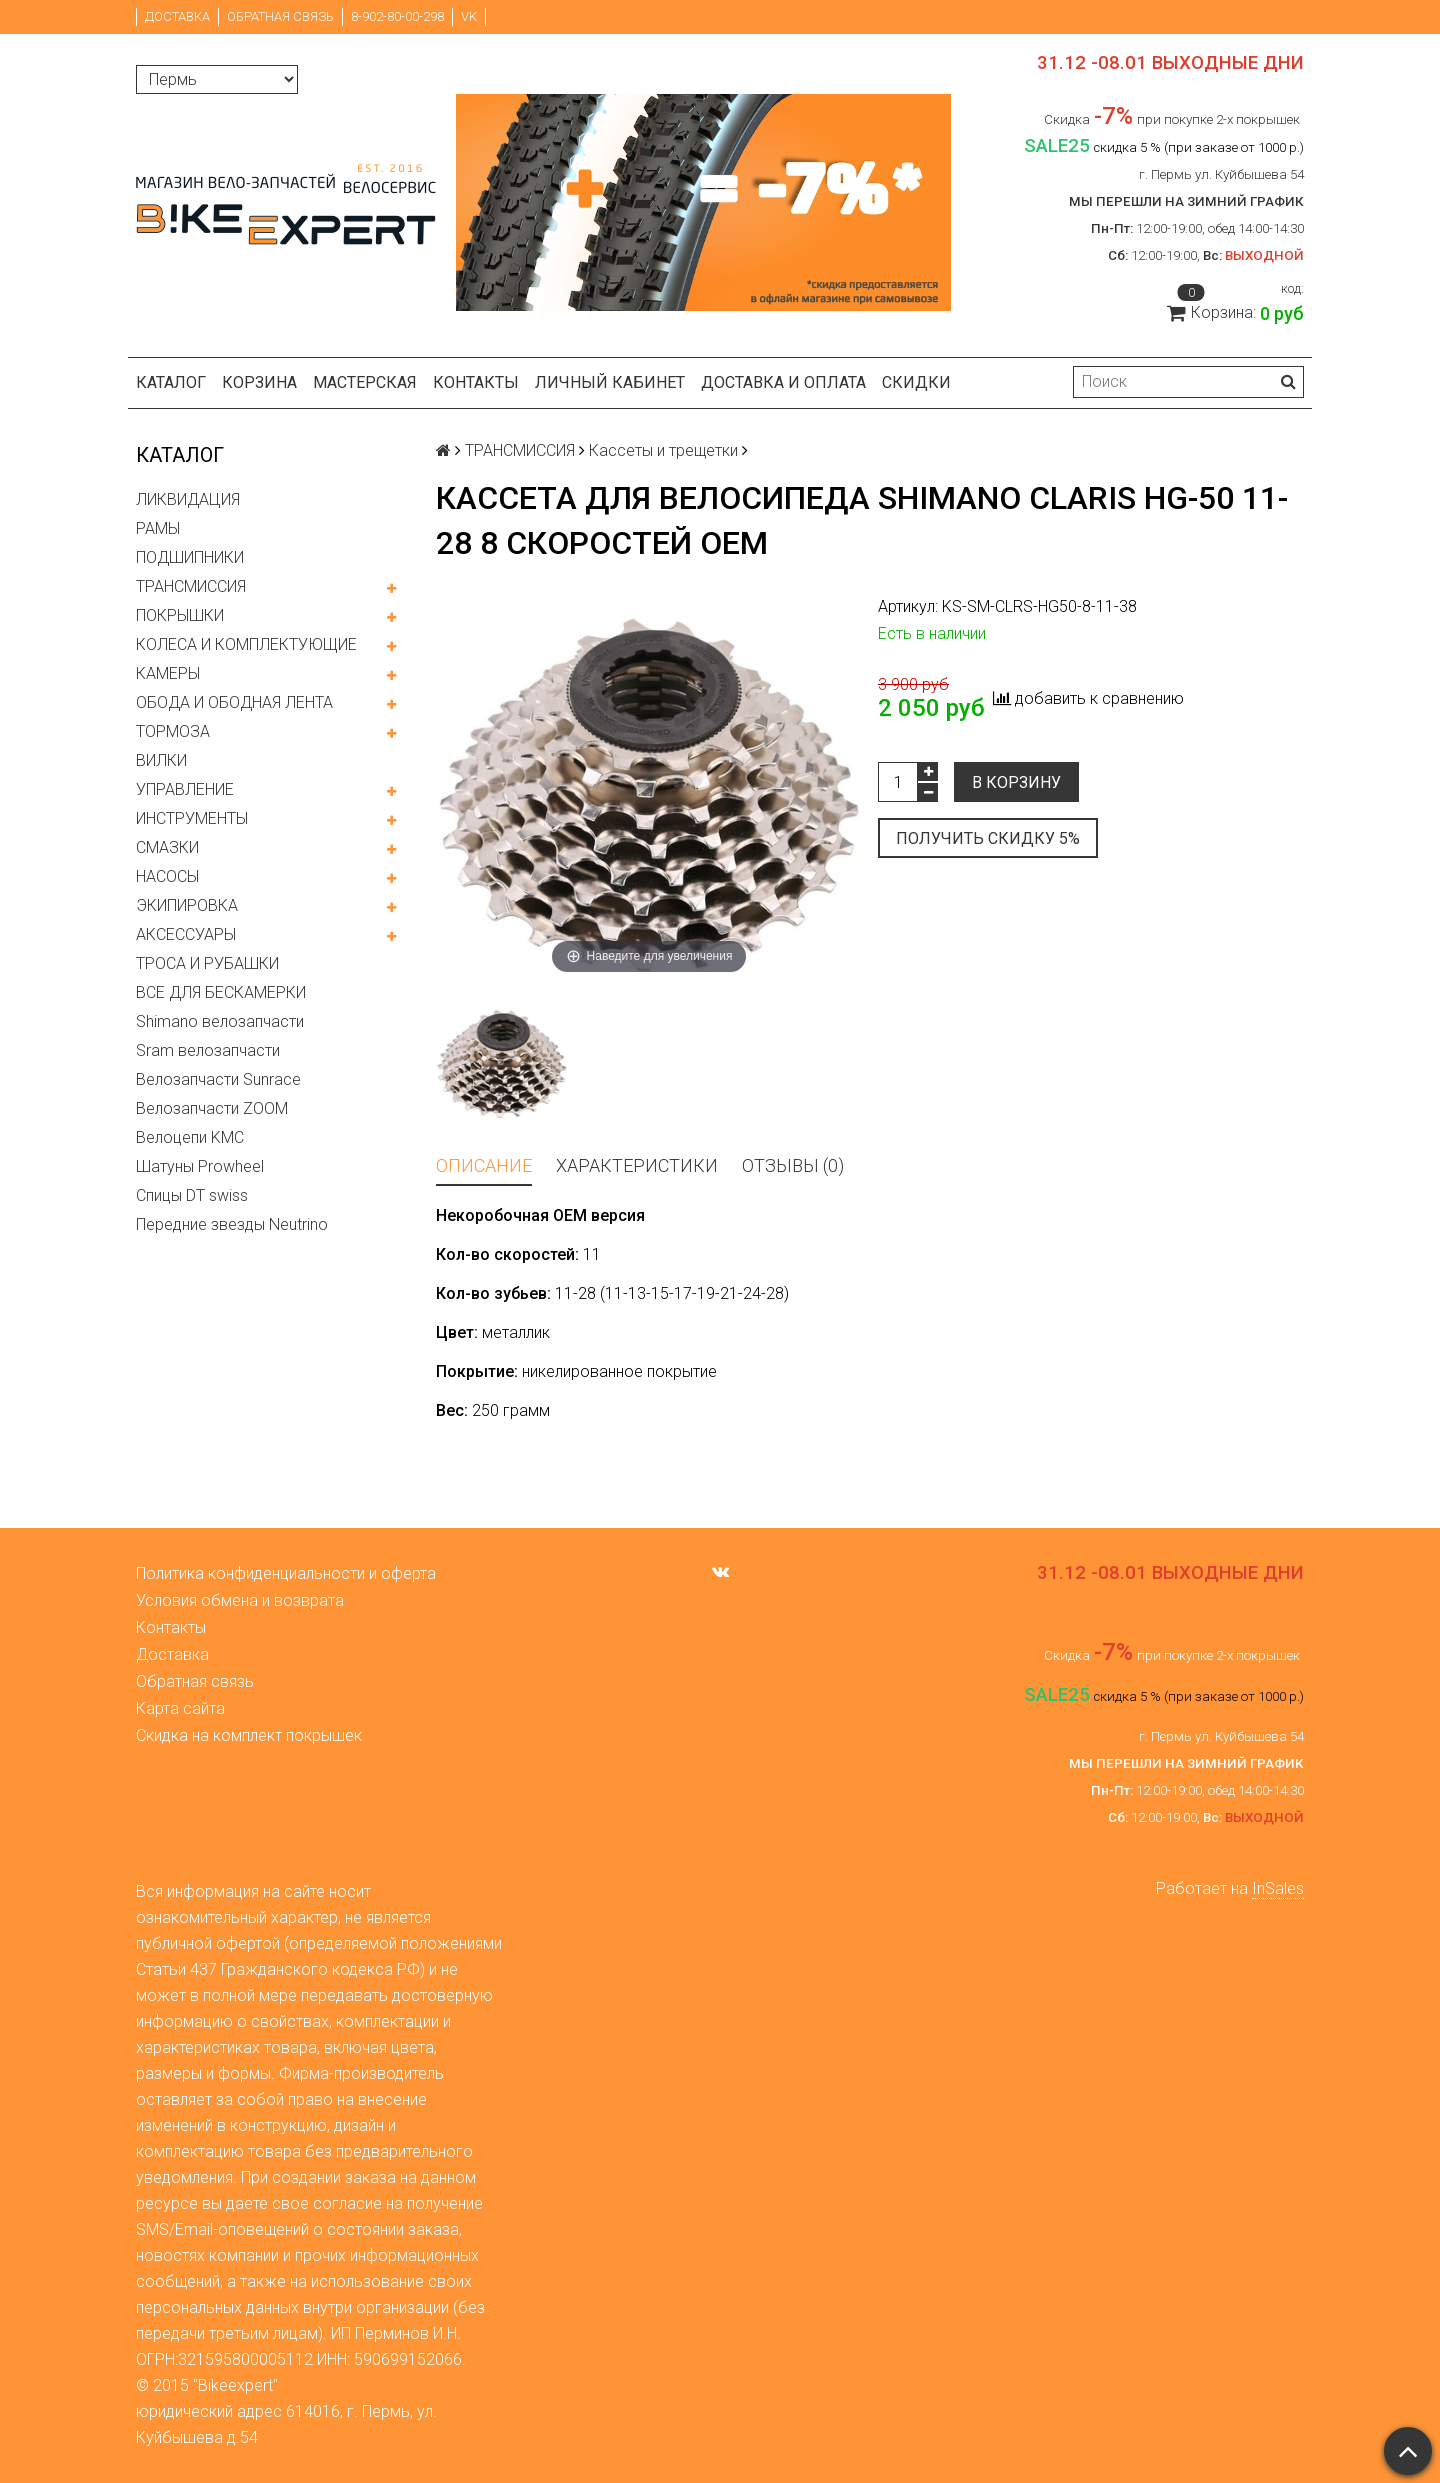  I want to click on Политика конфиденциальности и оферта, so click(286, 1573).